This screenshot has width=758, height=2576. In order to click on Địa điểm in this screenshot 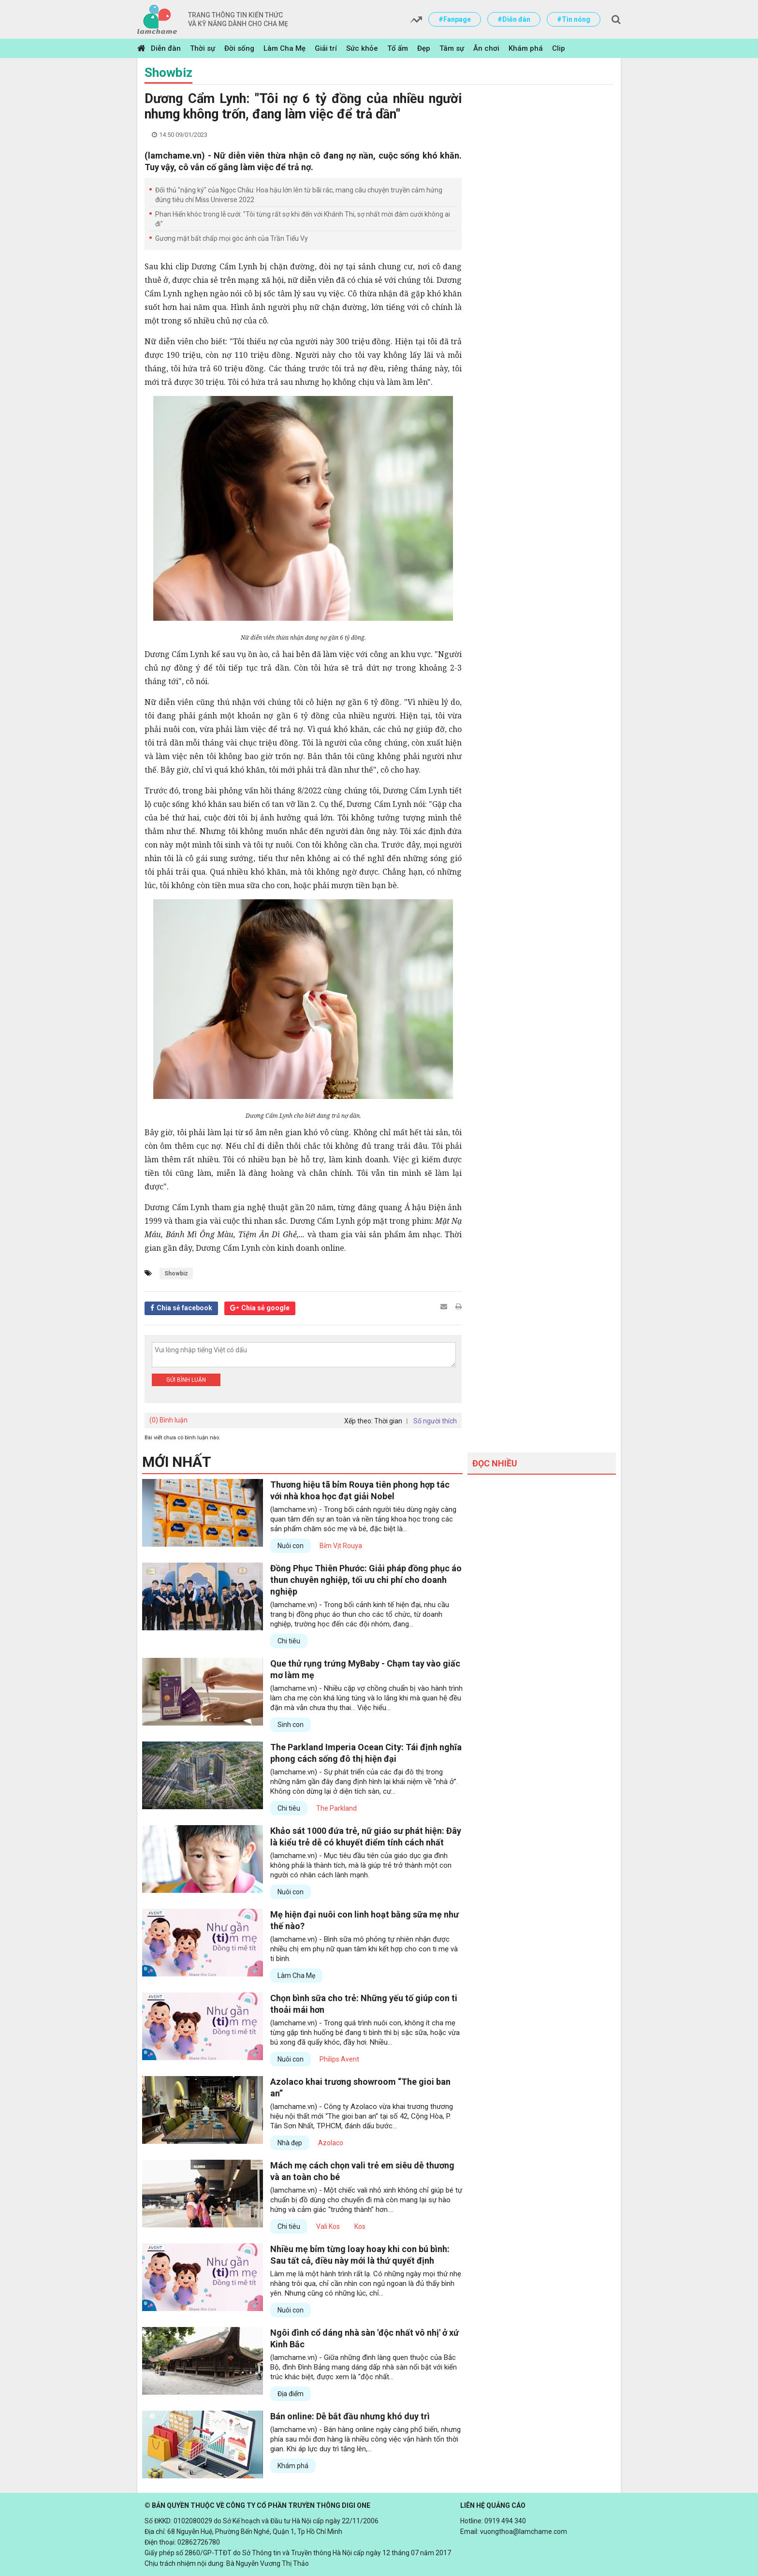, I will do `click(290, 2394)`.